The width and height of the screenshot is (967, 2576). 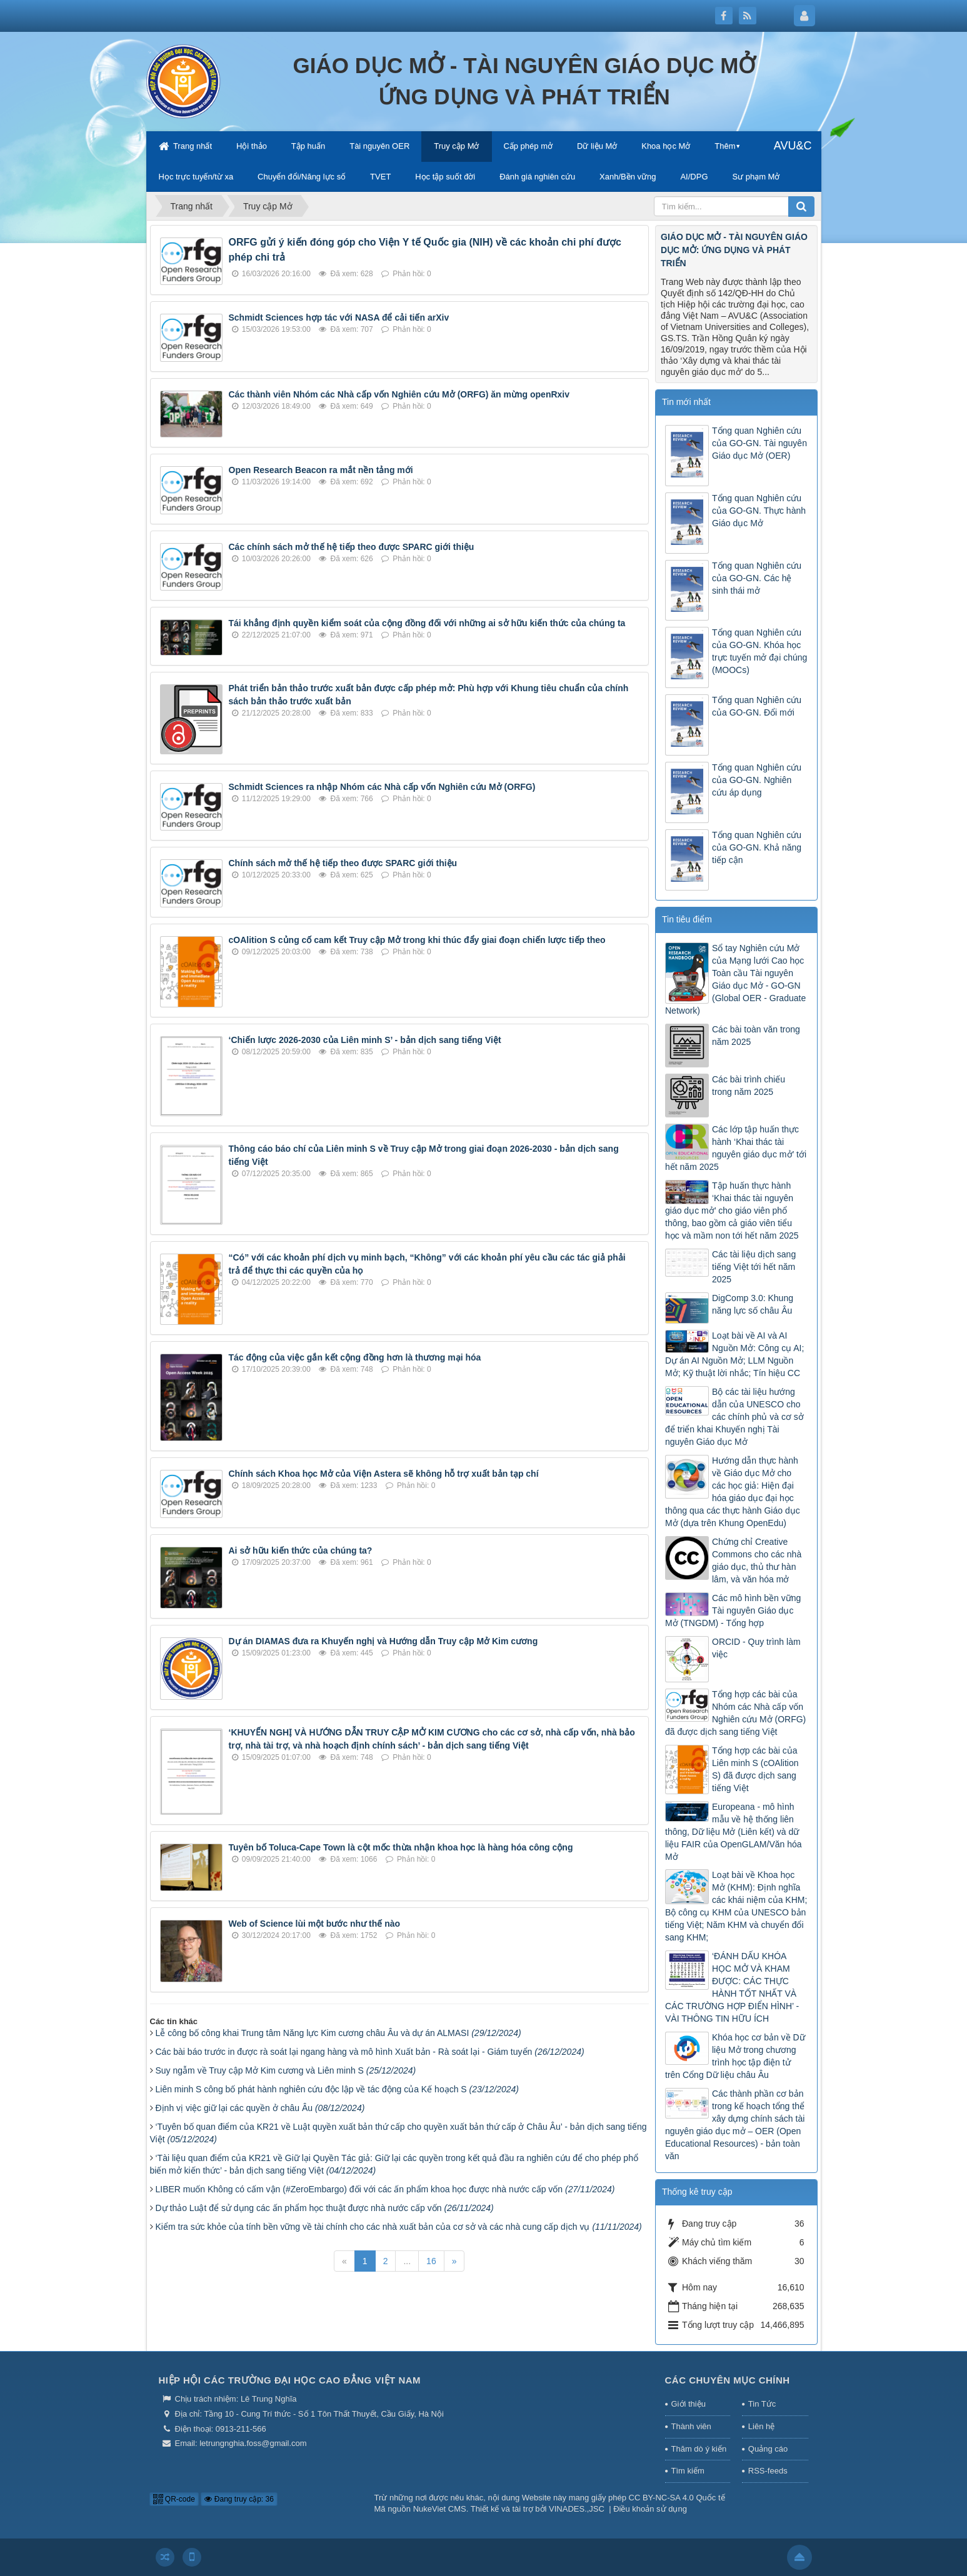 I want to click on Lễ công bố công khai Trung tâm Năng lực Kim cương châu Âu và dự án ALMASI, so click(x=338, y=2033).